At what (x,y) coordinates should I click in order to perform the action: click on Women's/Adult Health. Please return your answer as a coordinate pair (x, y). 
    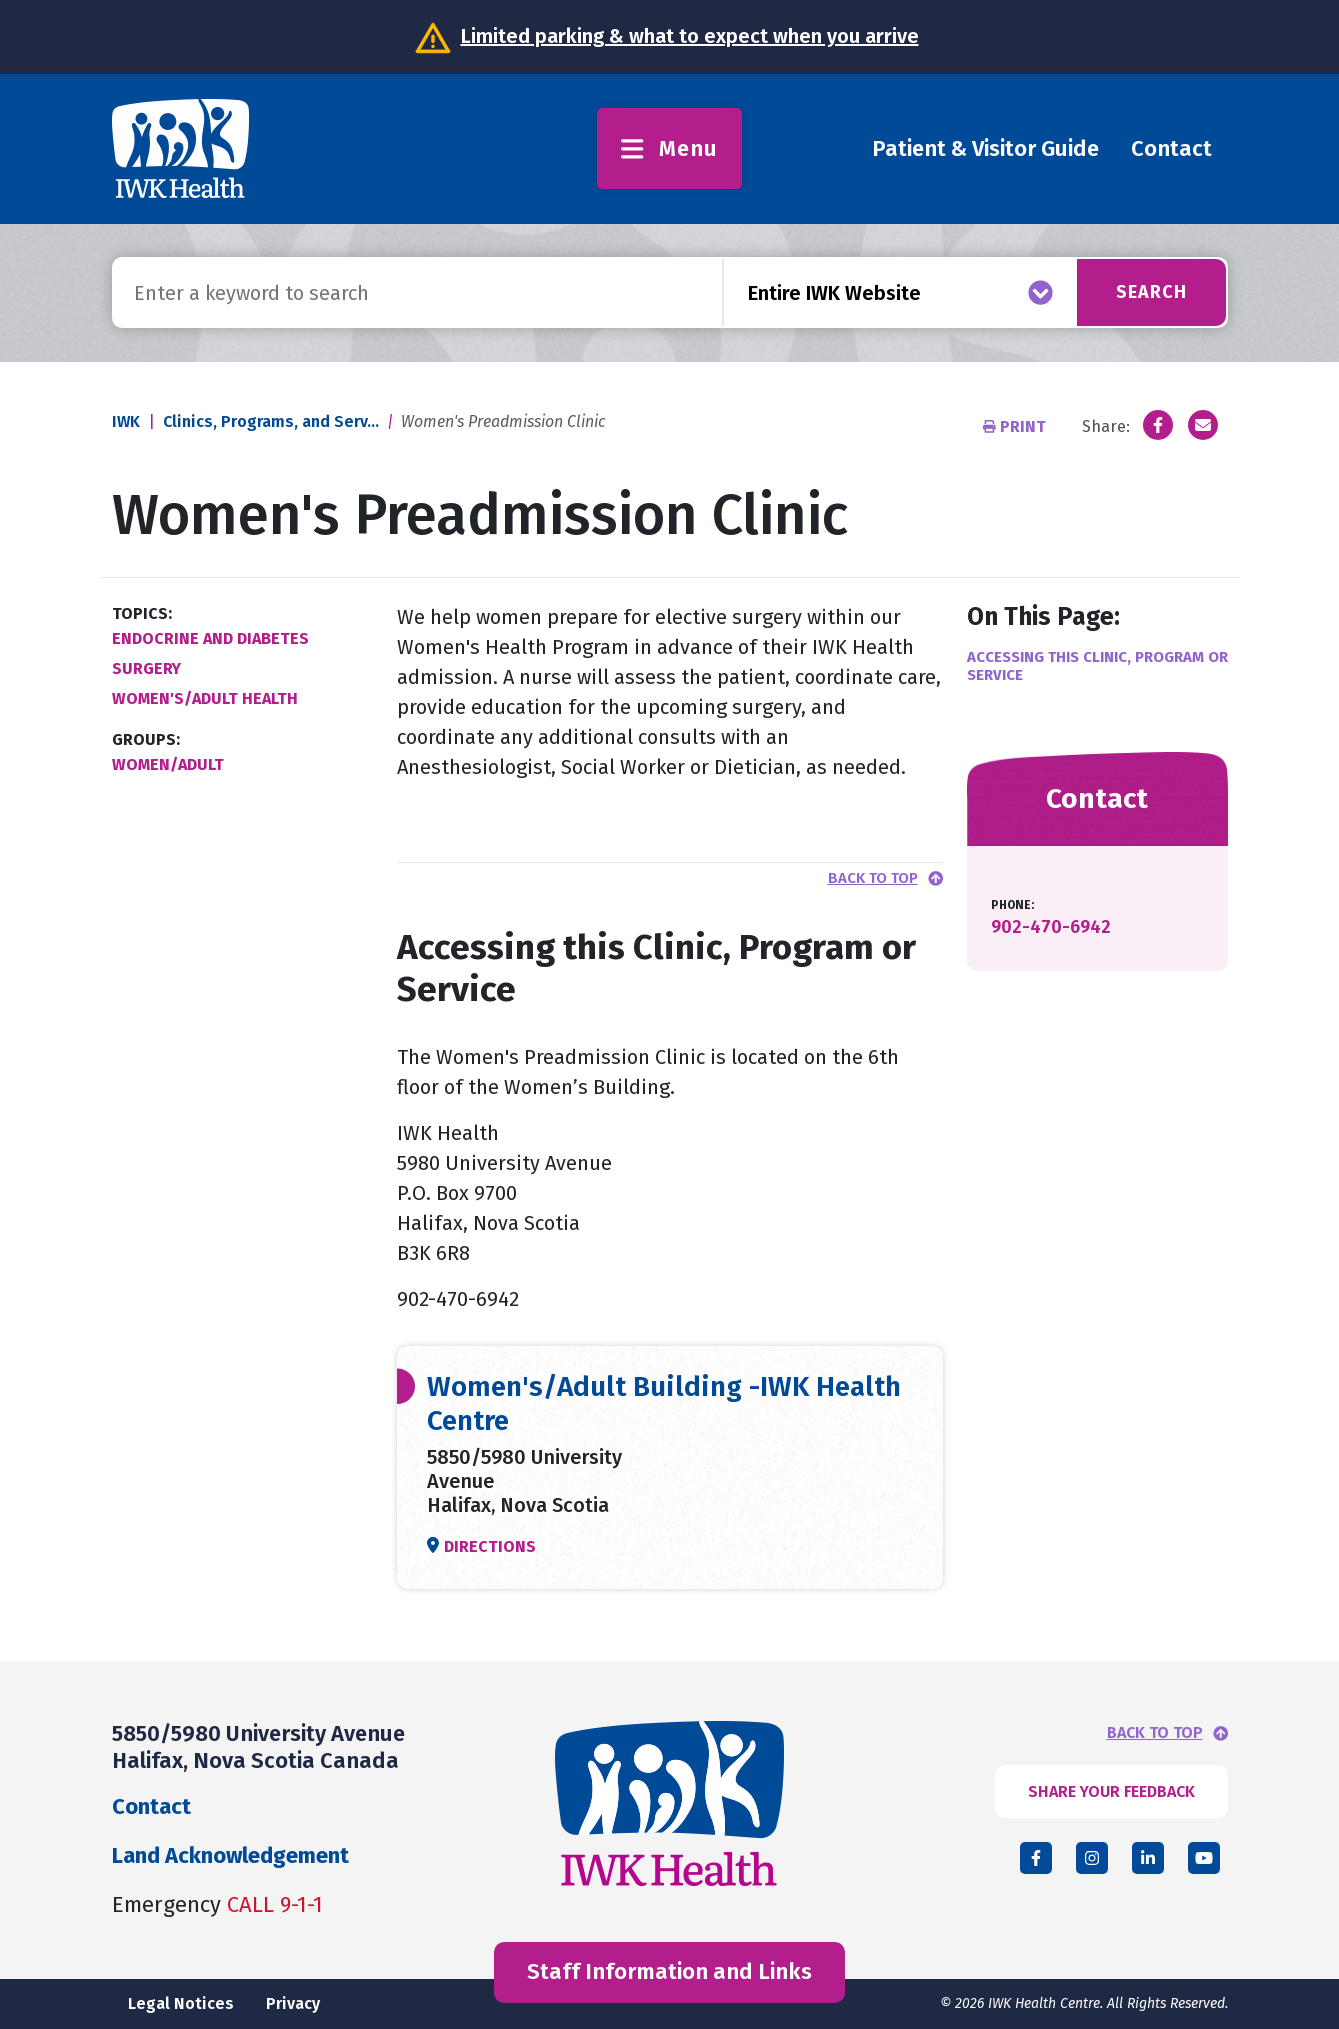
    Looking at the image, I should click on (205, 698).